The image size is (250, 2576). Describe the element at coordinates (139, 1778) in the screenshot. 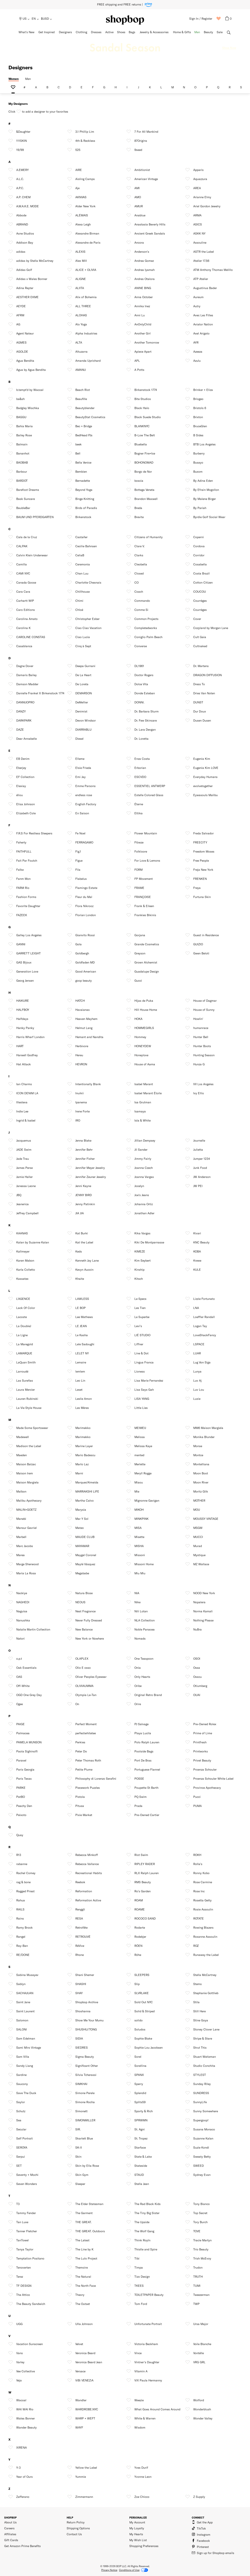

I see `POSSE` at that location.